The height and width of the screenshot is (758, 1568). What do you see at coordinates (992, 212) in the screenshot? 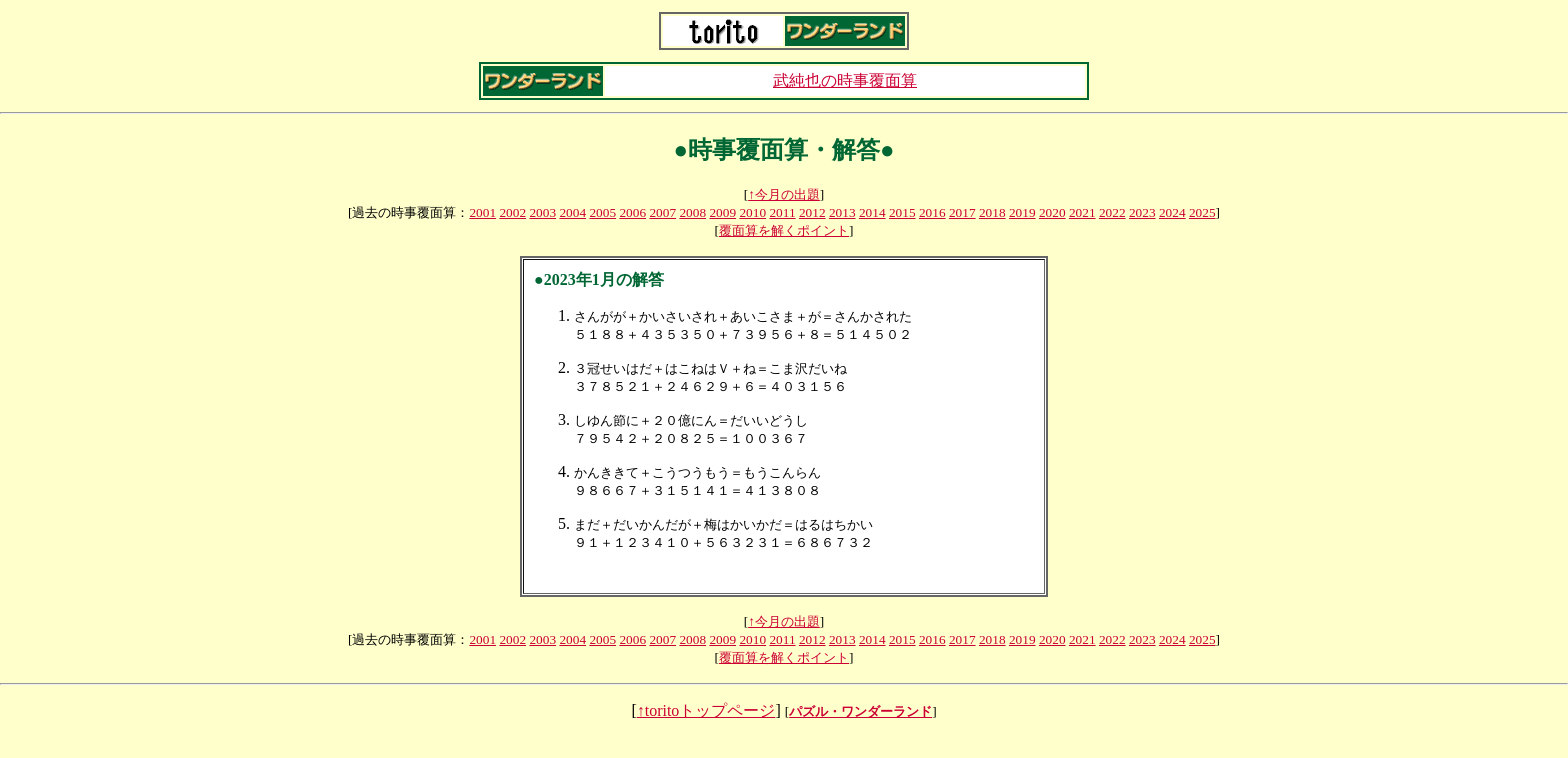
I see `2018` at bounding box center [992, 212].